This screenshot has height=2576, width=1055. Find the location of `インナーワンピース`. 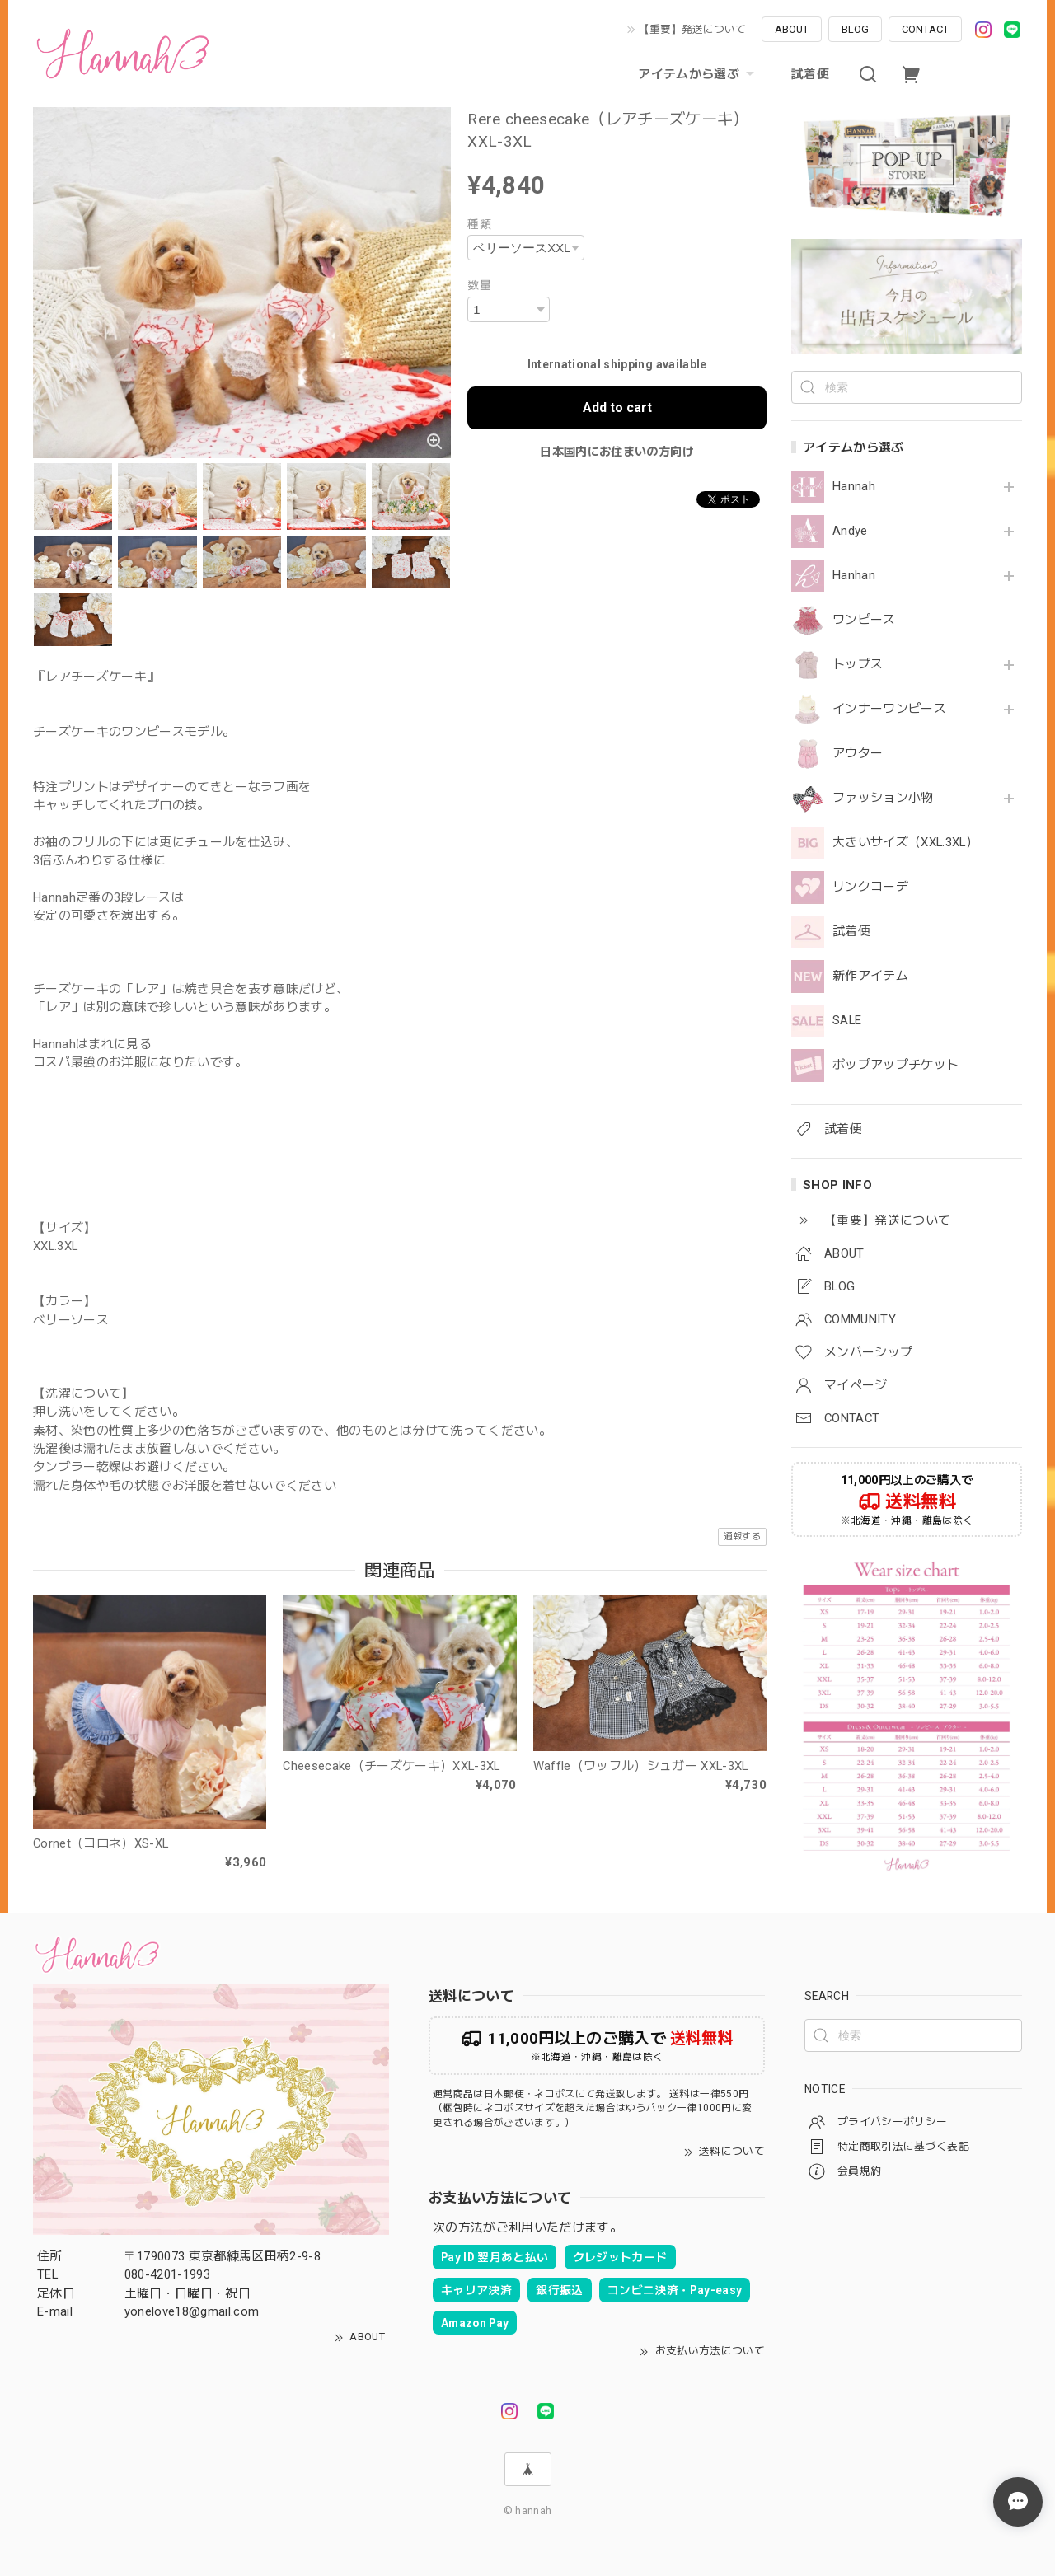

インナーワンピース is located at coordinates (889, 709).